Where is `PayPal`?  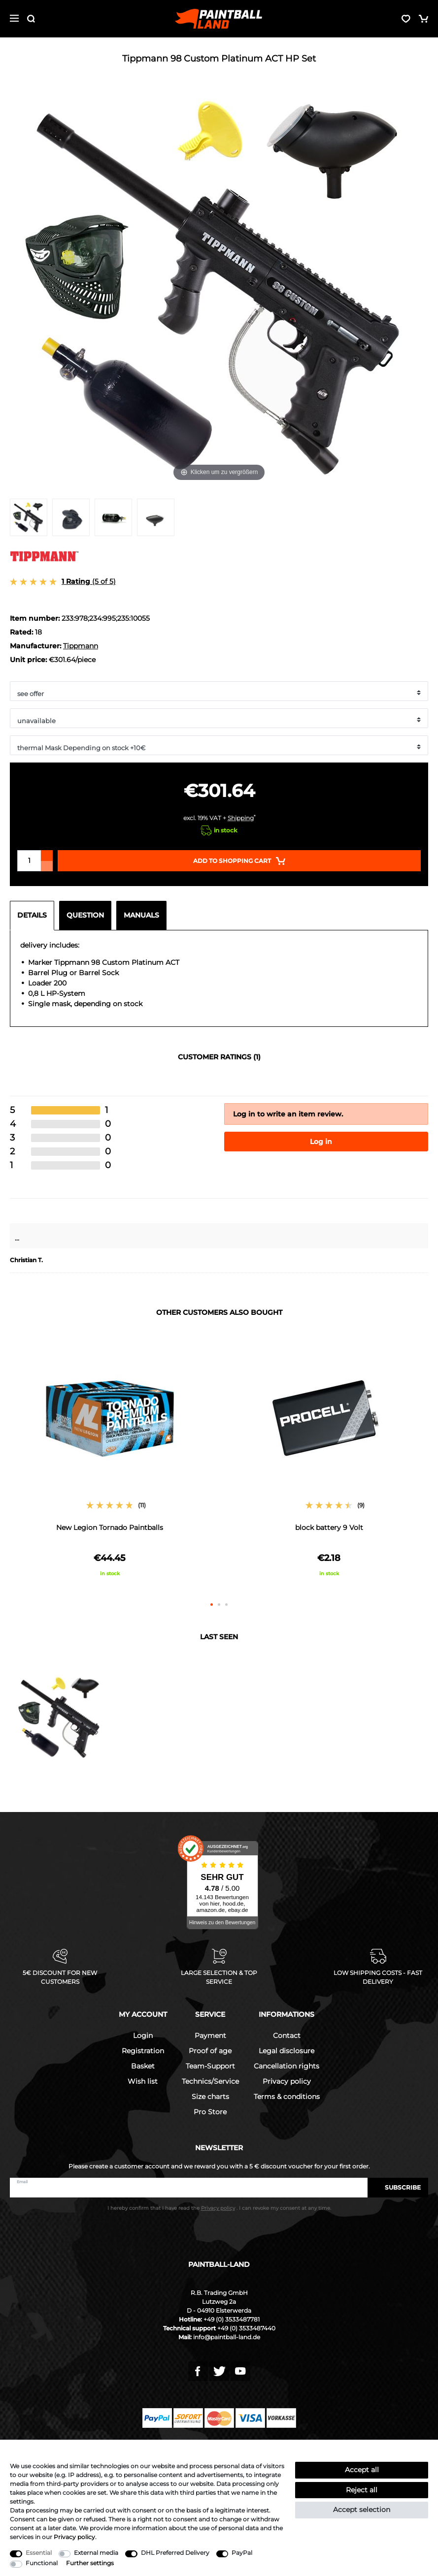 PayPal is located at coordinates (242, 2552).